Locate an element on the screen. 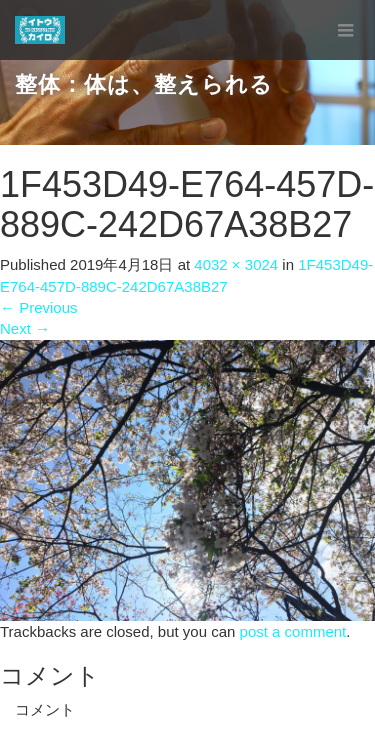  post a comment is located at coordinates (293, 631).